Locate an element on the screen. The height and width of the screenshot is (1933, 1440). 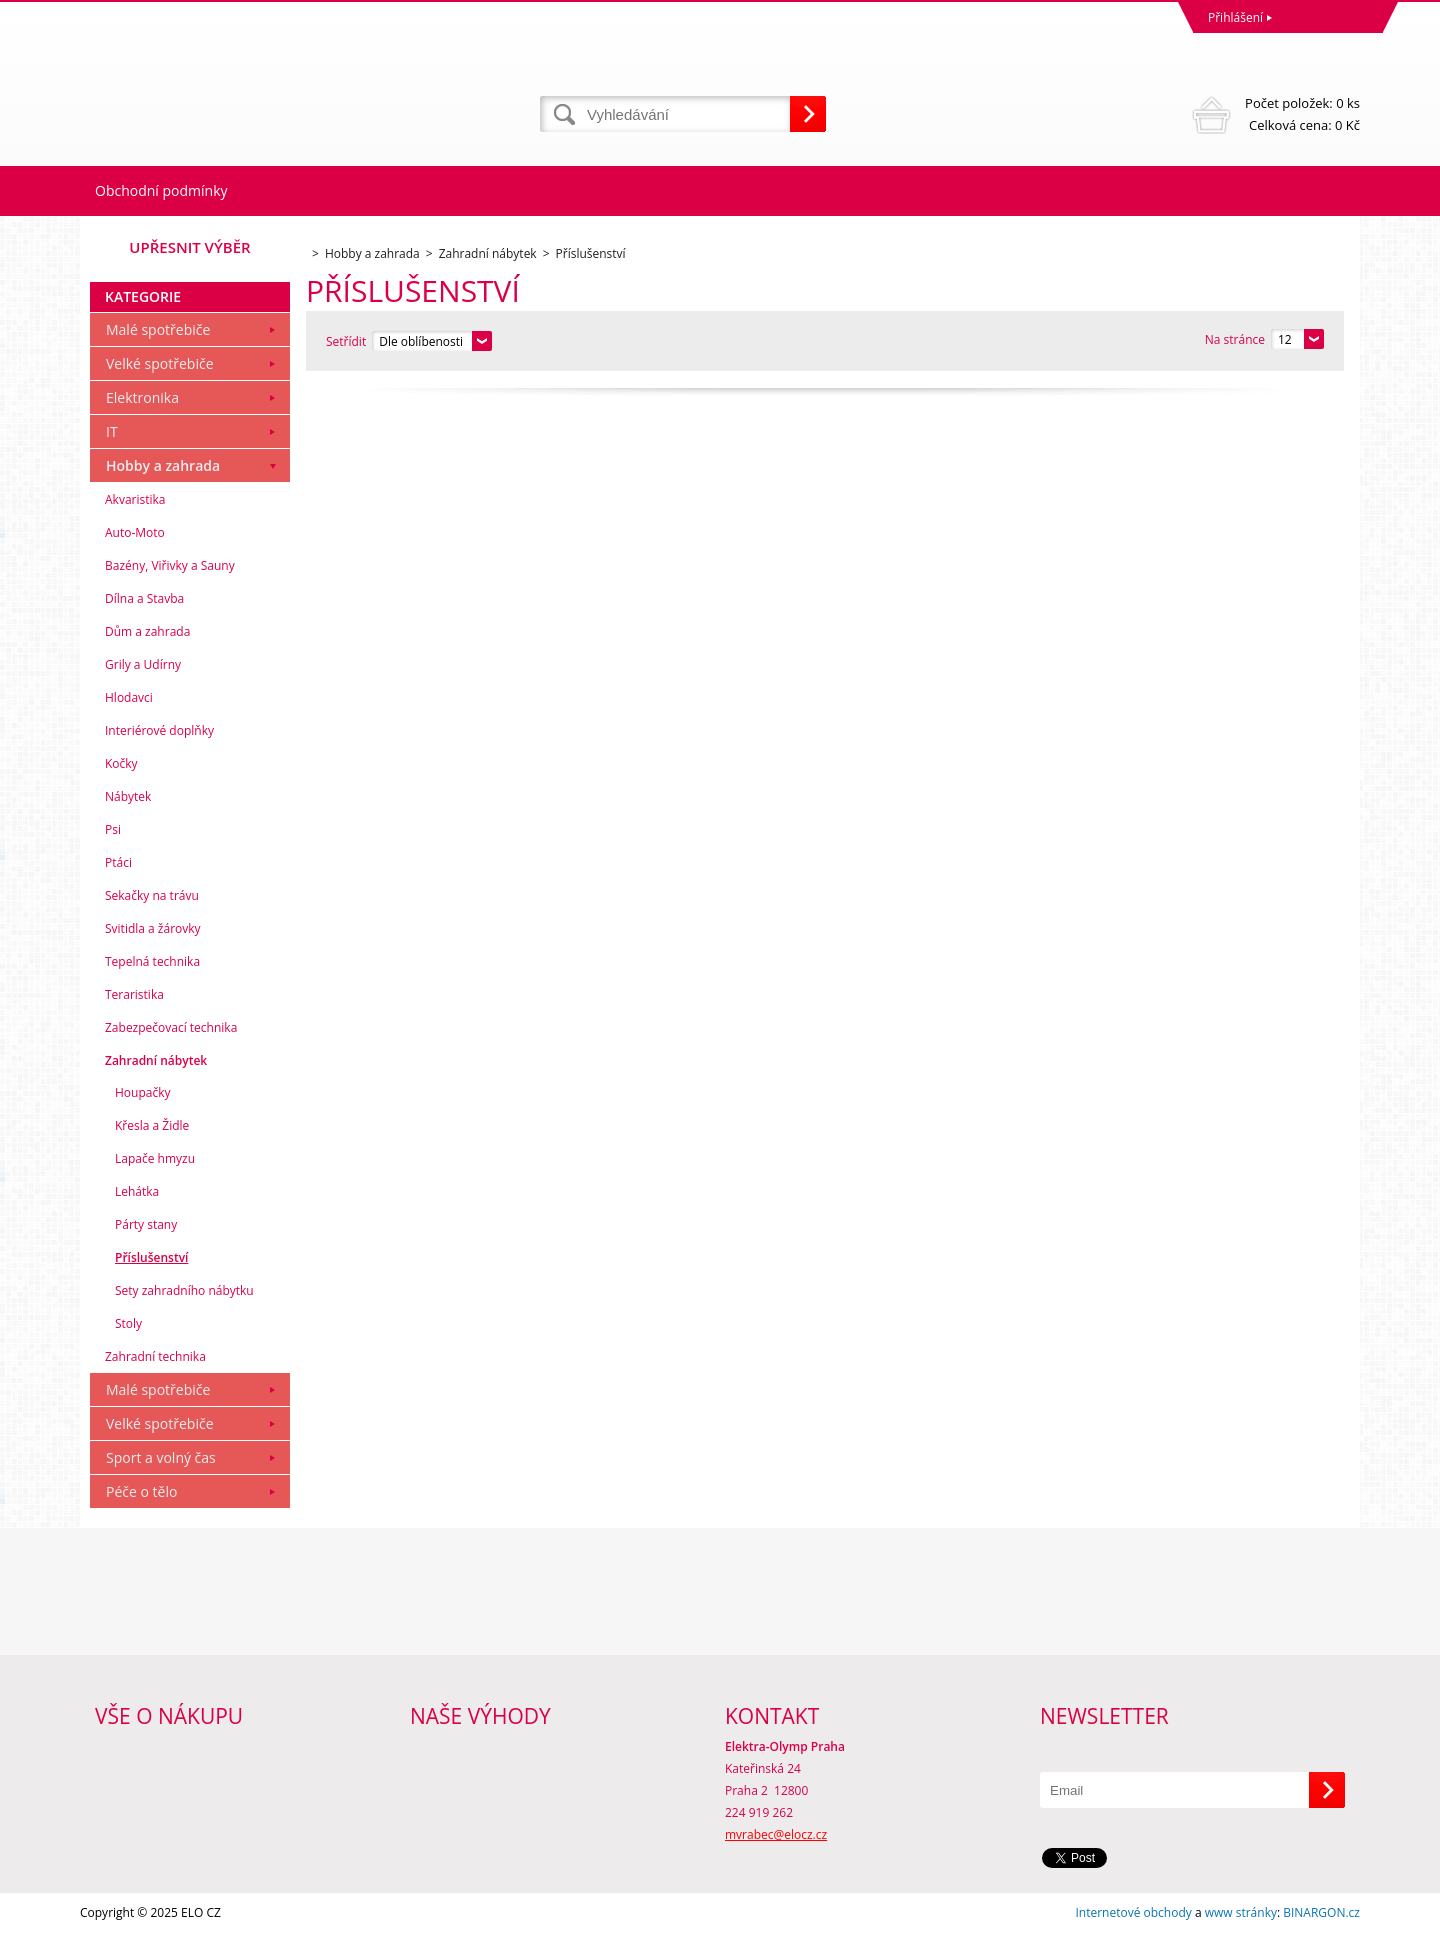
Obchodní podmínky is located at coordinates (161, 190).